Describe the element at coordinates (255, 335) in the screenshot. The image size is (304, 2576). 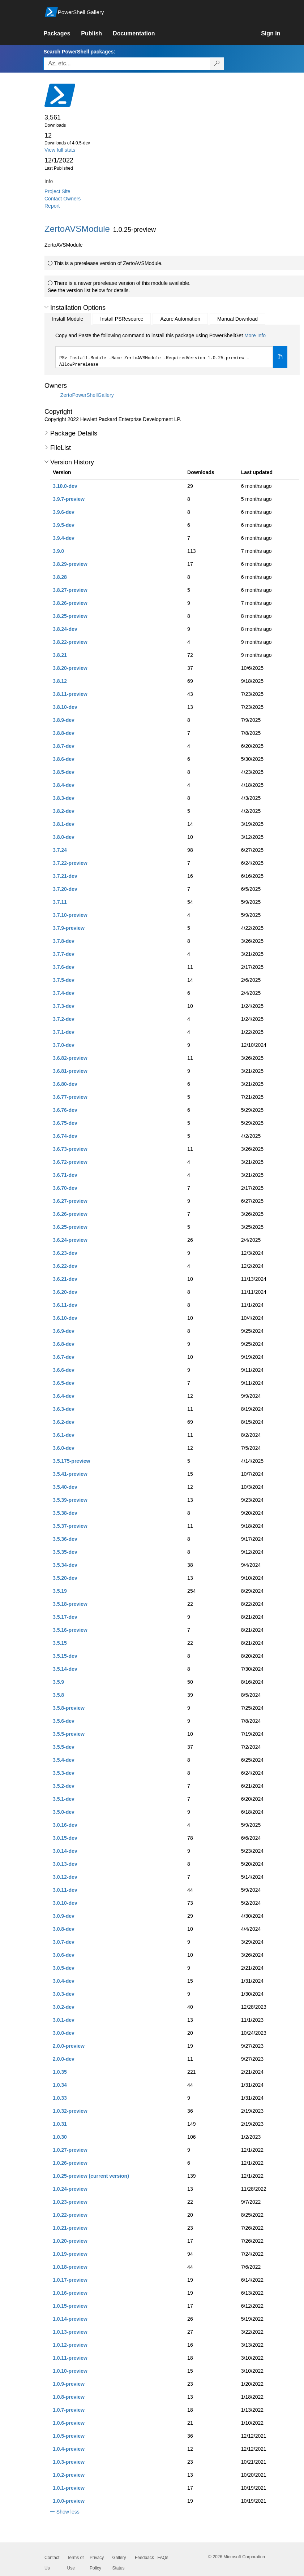
I see `More Info [Click here for more information on how to install this package using PowerShellGet.]` at that location.